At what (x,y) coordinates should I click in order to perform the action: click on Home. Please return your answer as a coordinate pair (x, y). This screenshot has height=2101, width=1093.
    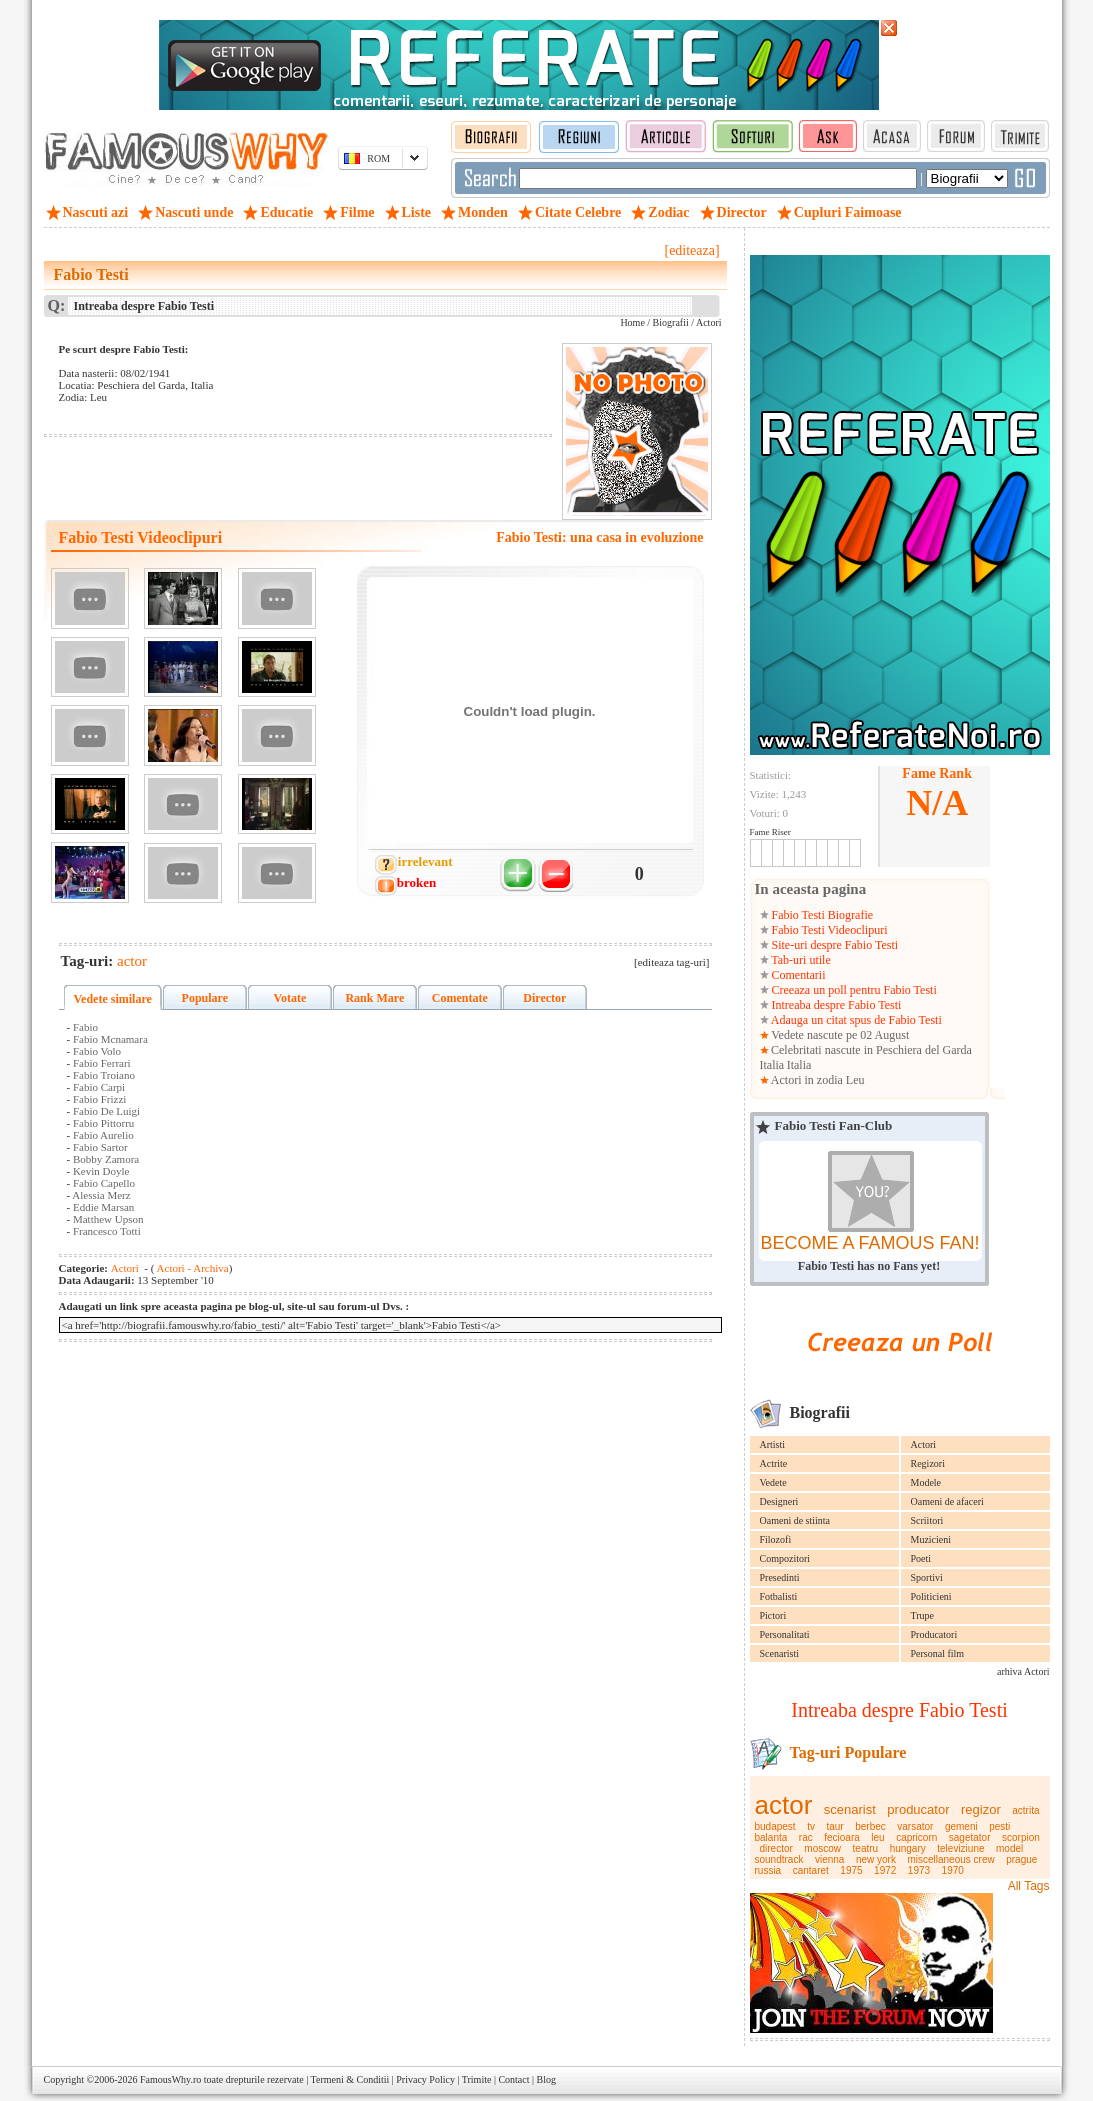
    Looking at the image, I should click on (632, 322).